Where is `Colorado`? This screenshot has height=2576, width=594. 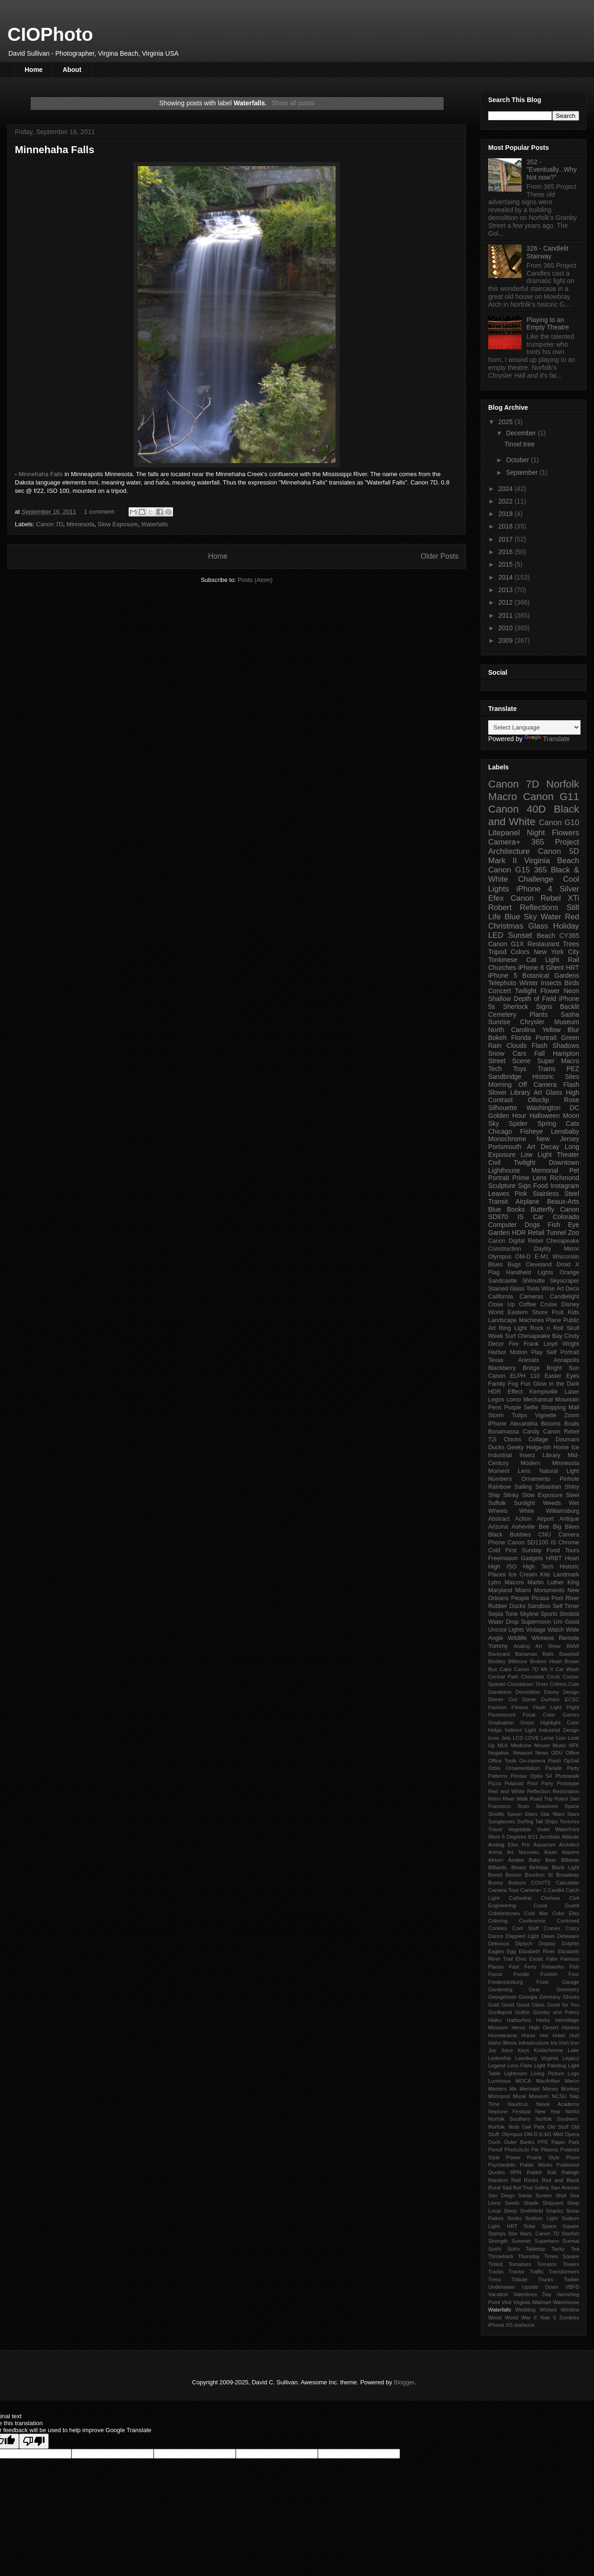
Colorado is located at coordinates (566, 1216).